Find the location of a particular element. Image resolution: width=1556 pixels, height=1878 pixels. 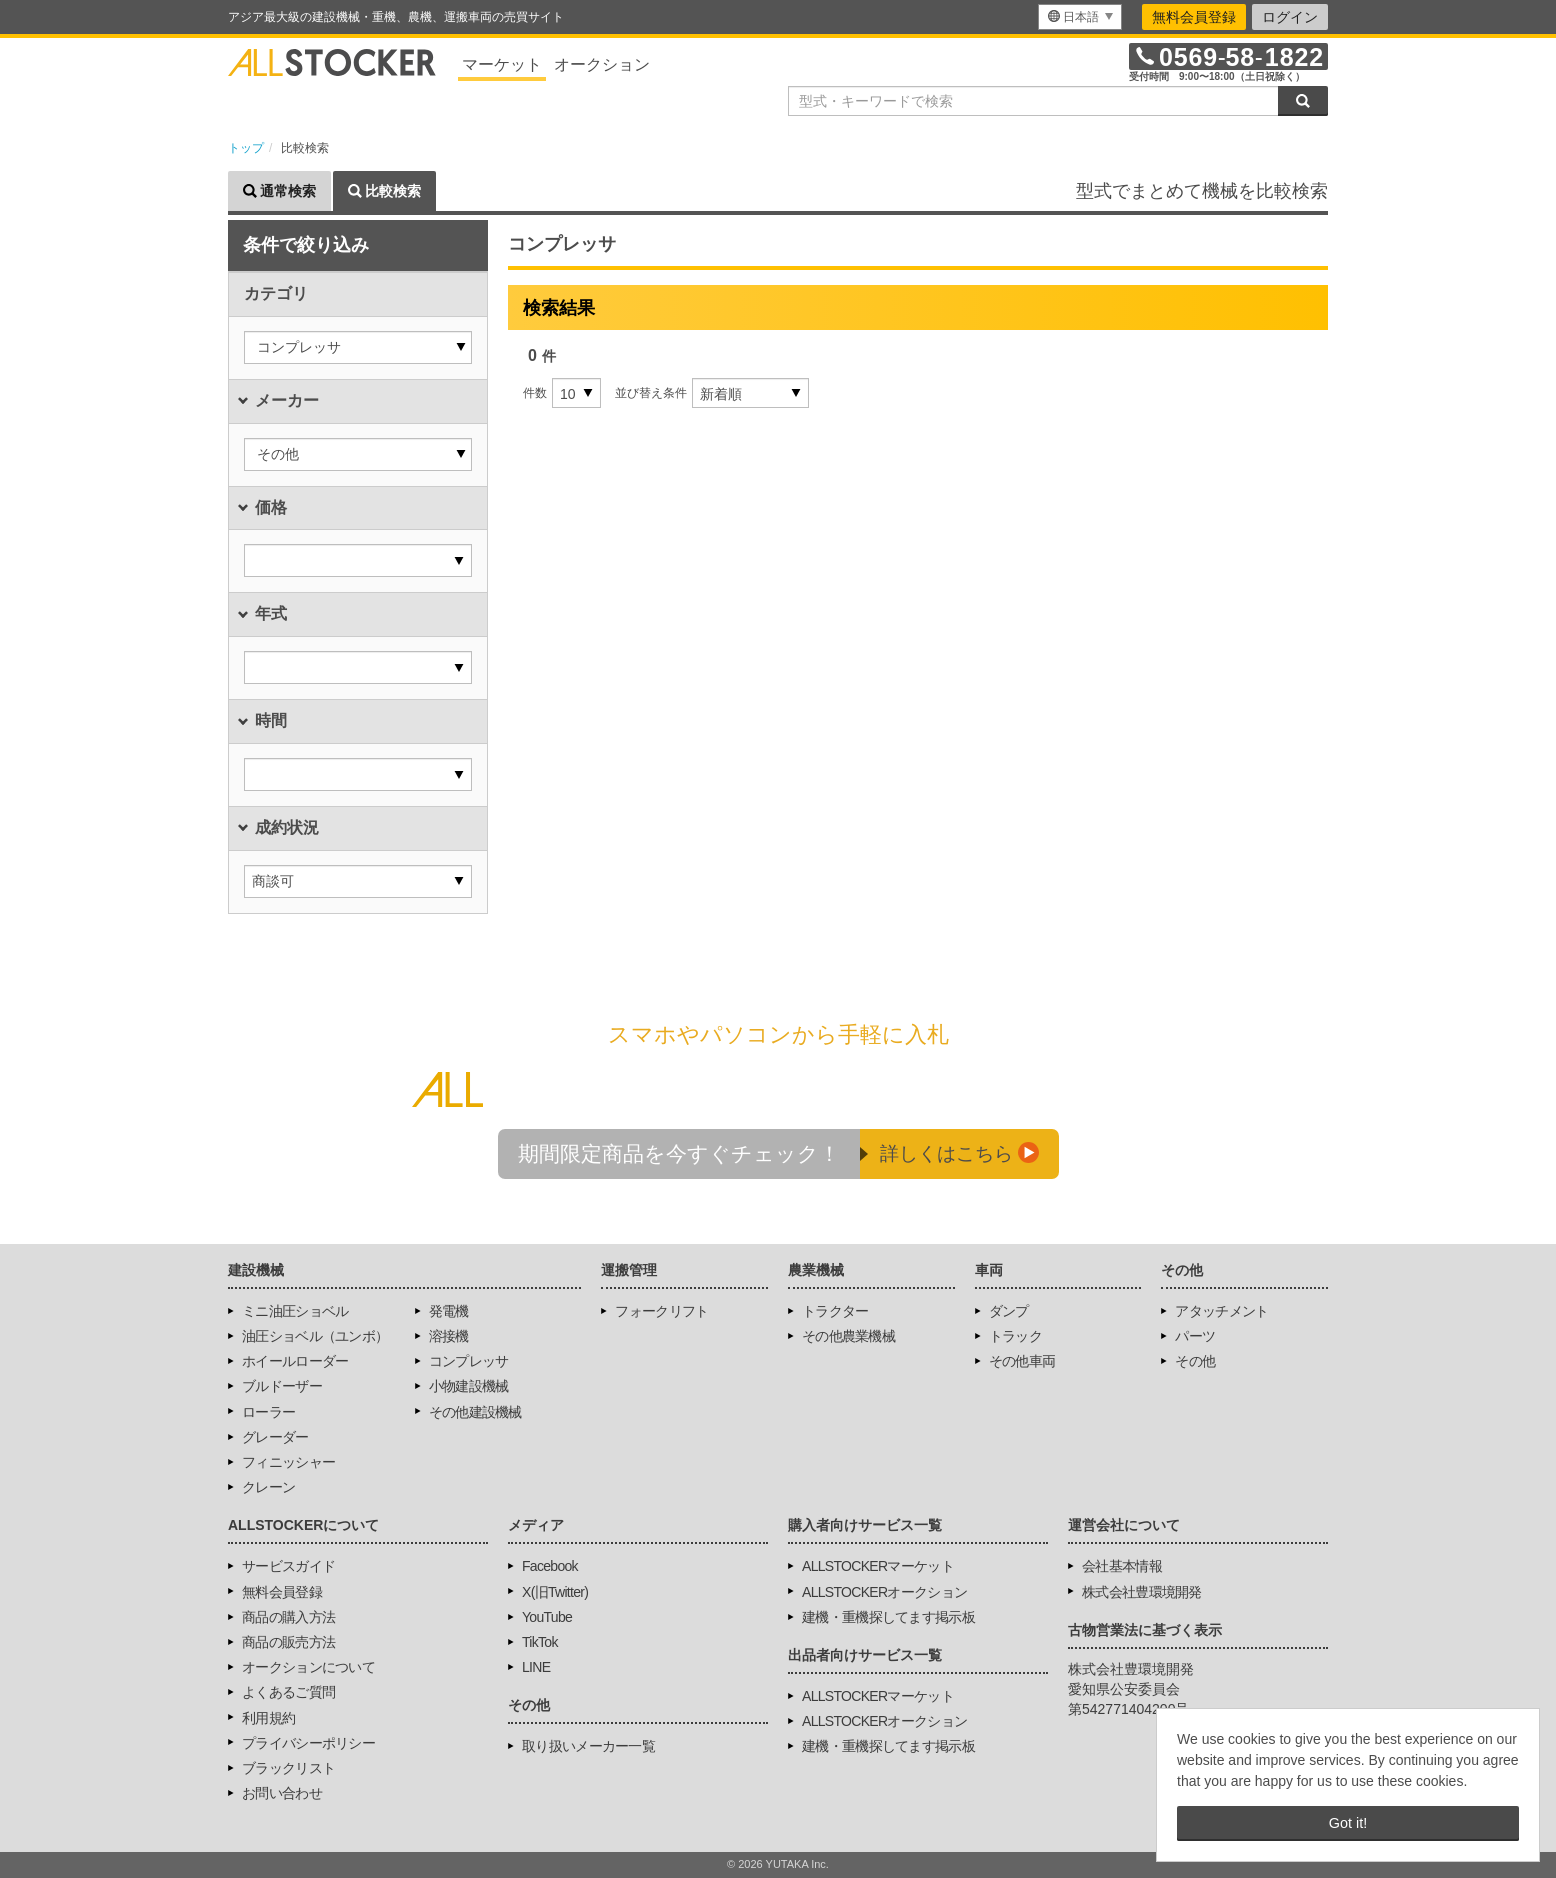

ログイン is located at coordinates (1290, 17).